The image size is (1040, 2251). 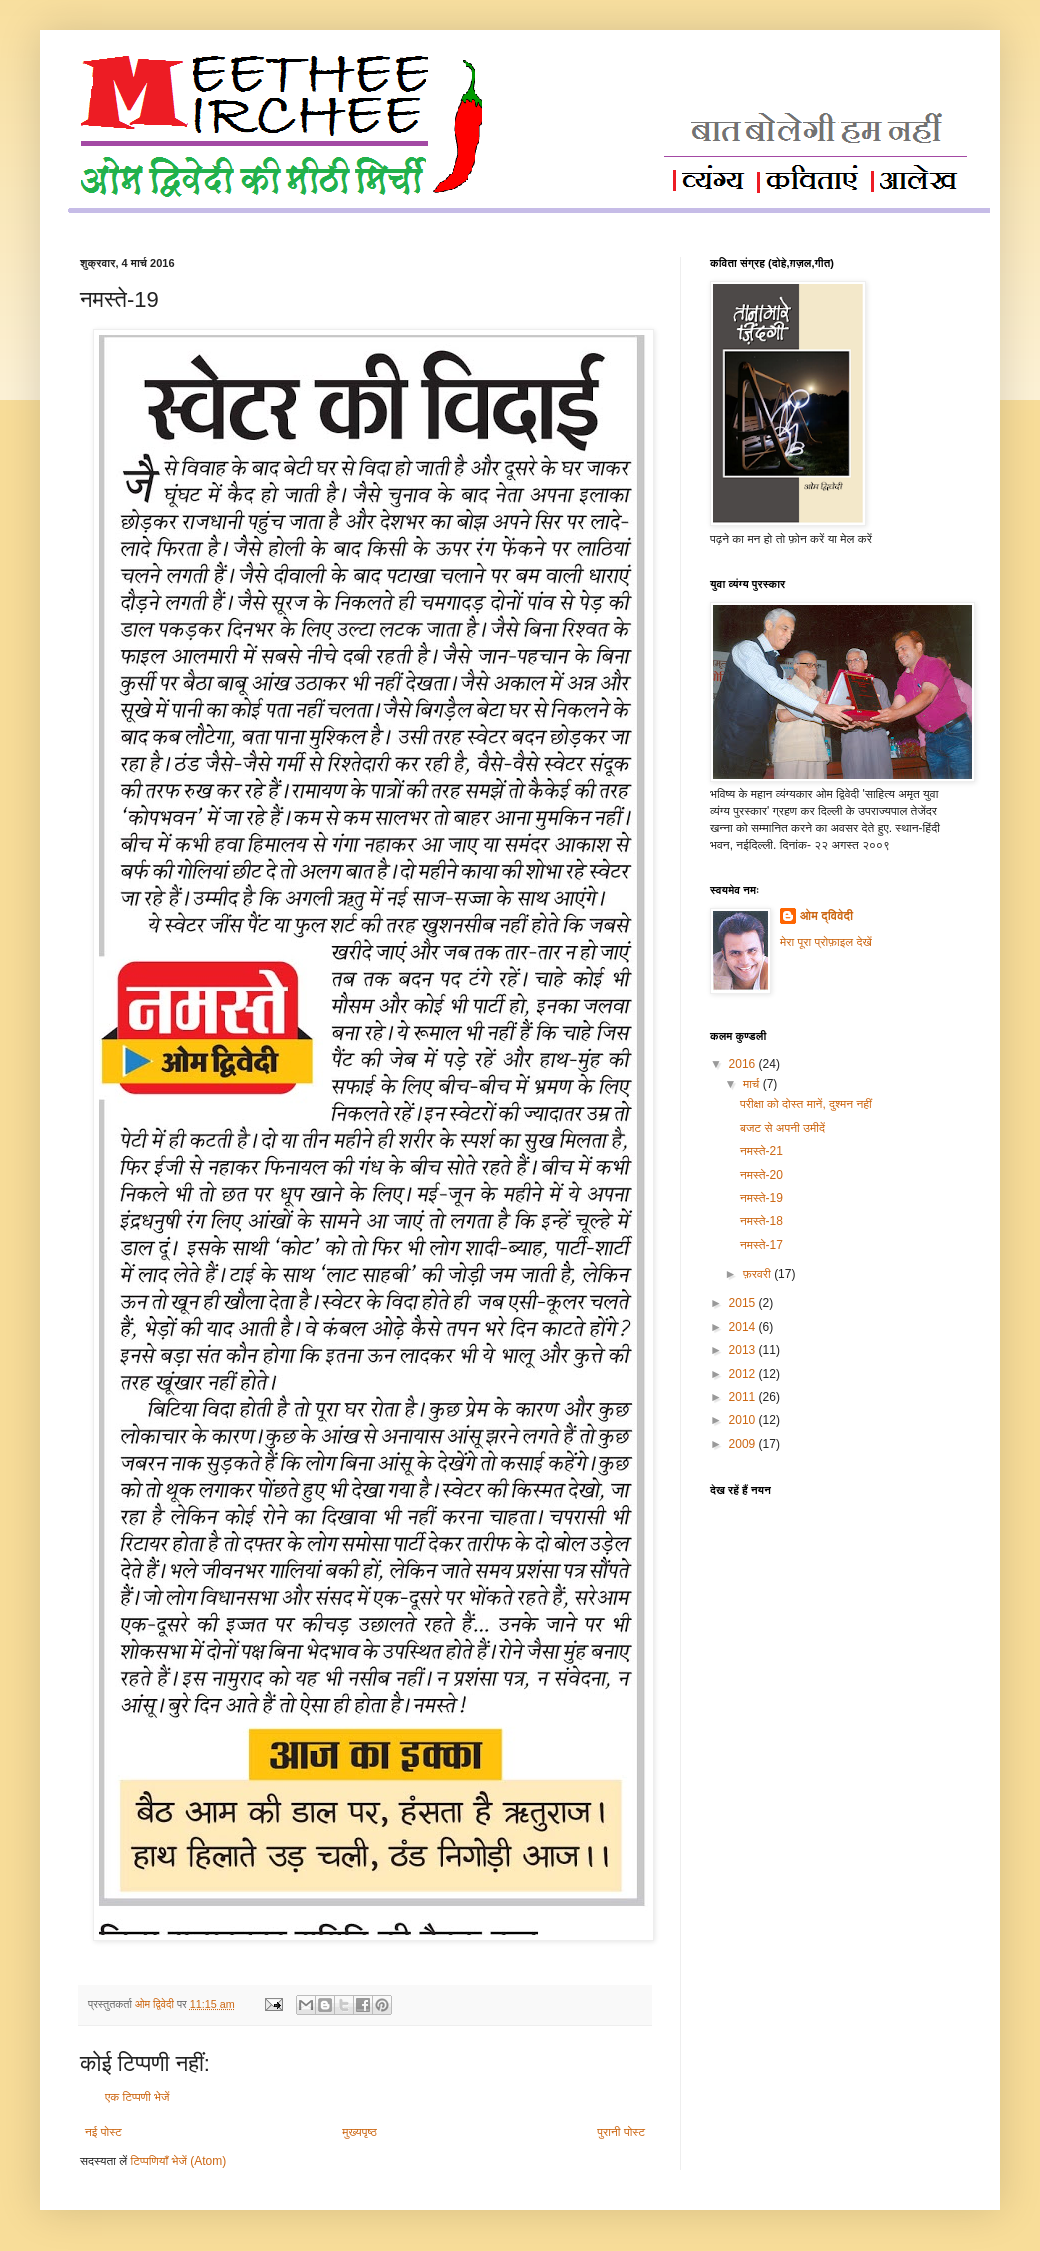 What do you see at coordinates (621, 2132) in the screenshot?
I see `पुरानी पोस्ट` at bounding box center [621, 2132].